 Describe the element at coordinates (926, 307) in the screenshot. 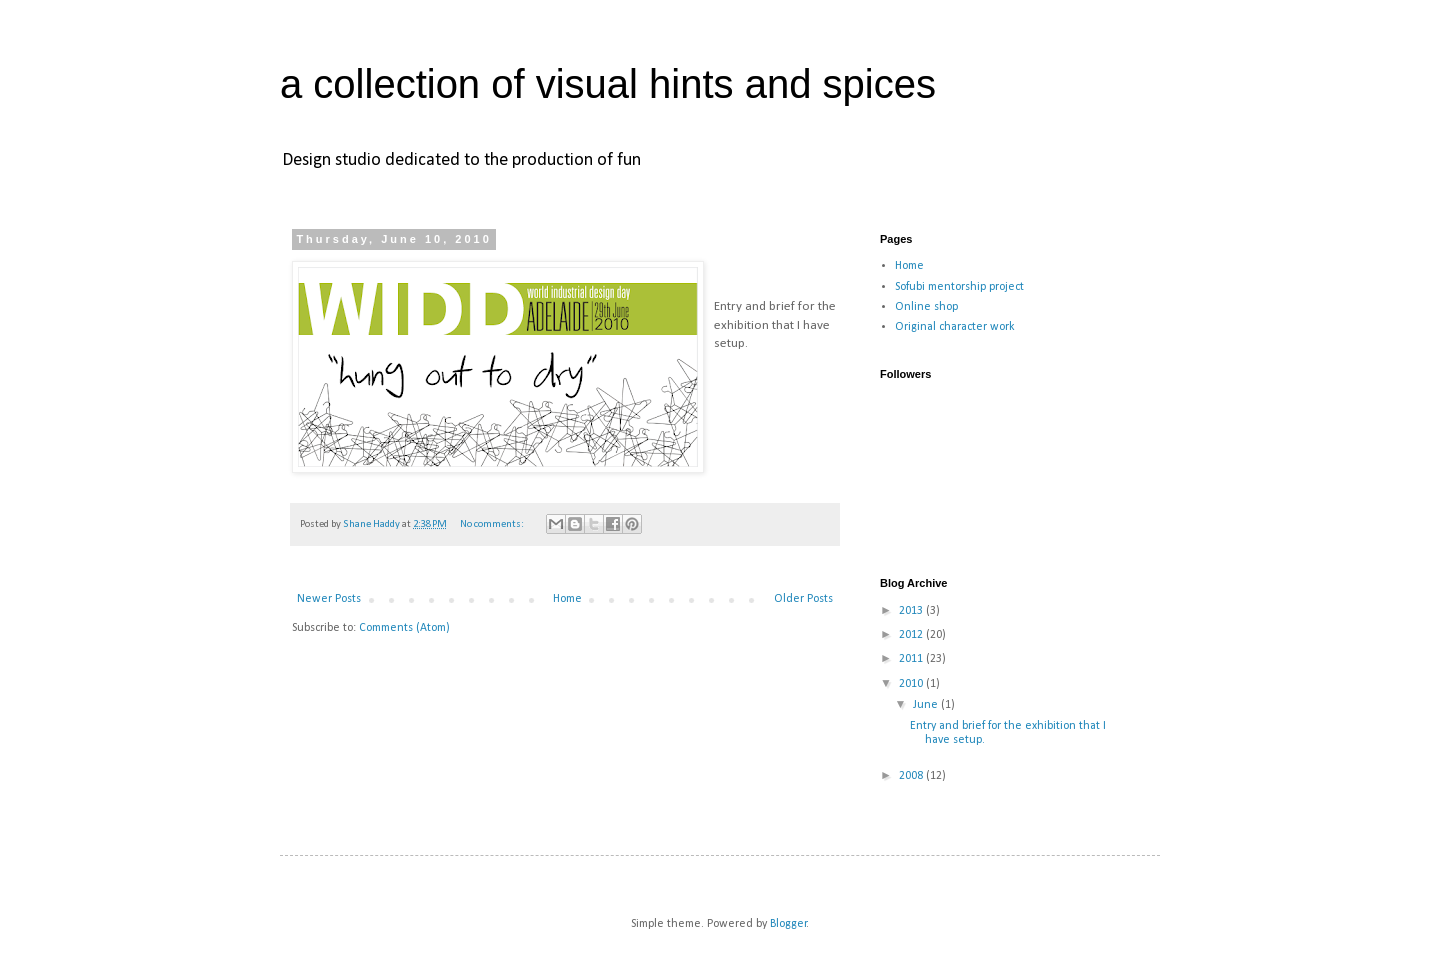

I see `Online shop` at that location.